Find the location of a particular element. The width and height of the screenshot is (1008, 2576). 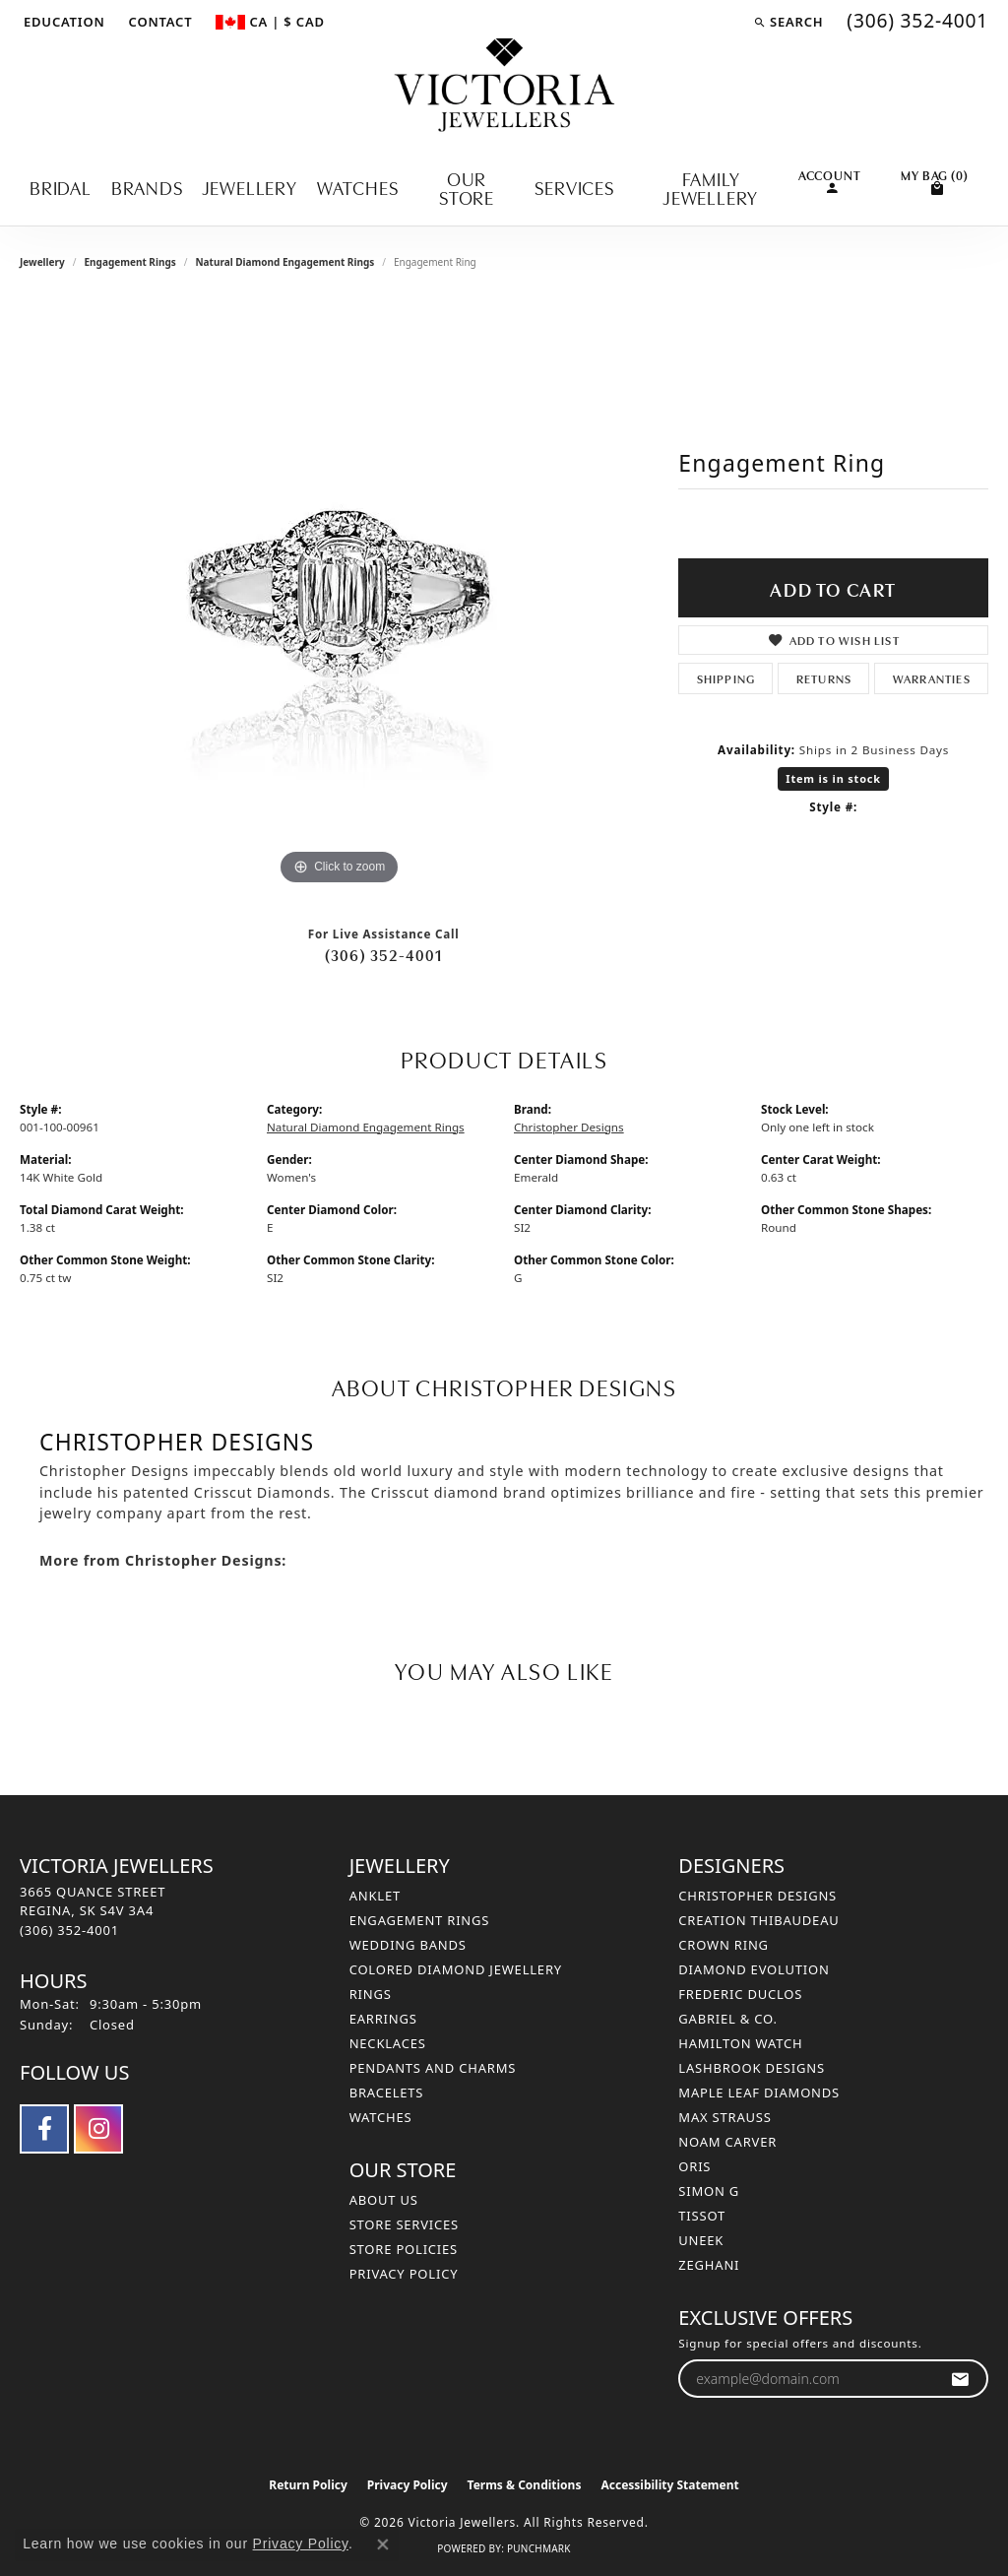

Christopher Designs [menuitem] is located at coordinates (757, 1895).